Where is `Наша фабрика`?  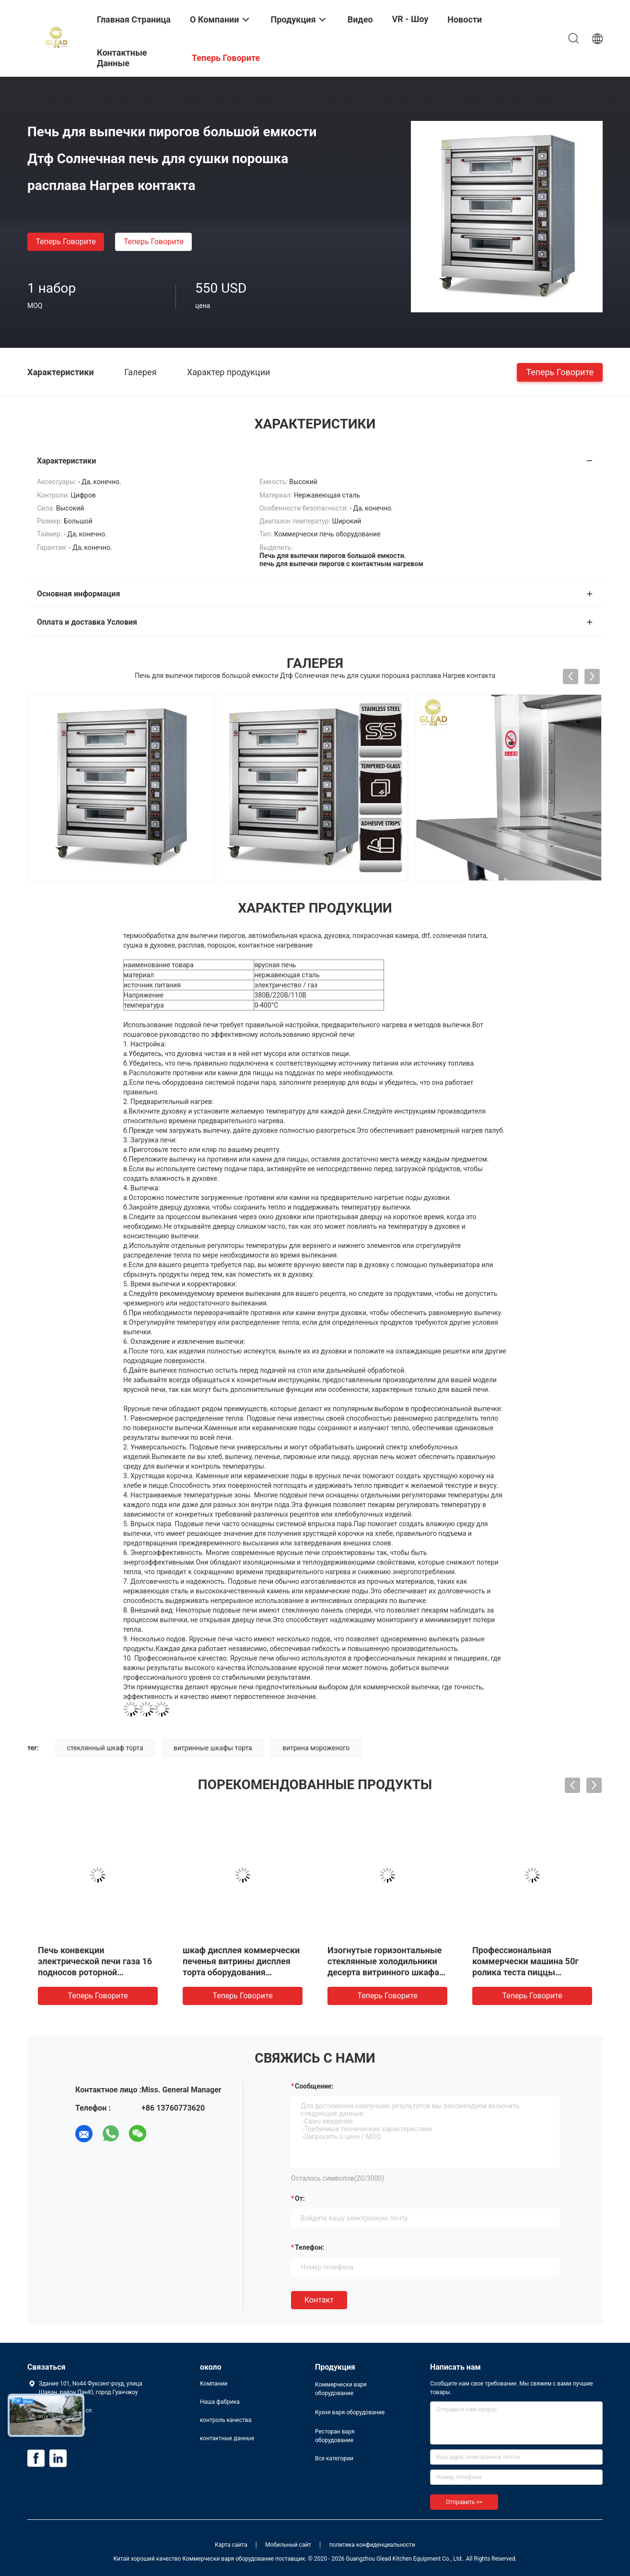
Наша фабрика is located at coordinates (220, 2401).